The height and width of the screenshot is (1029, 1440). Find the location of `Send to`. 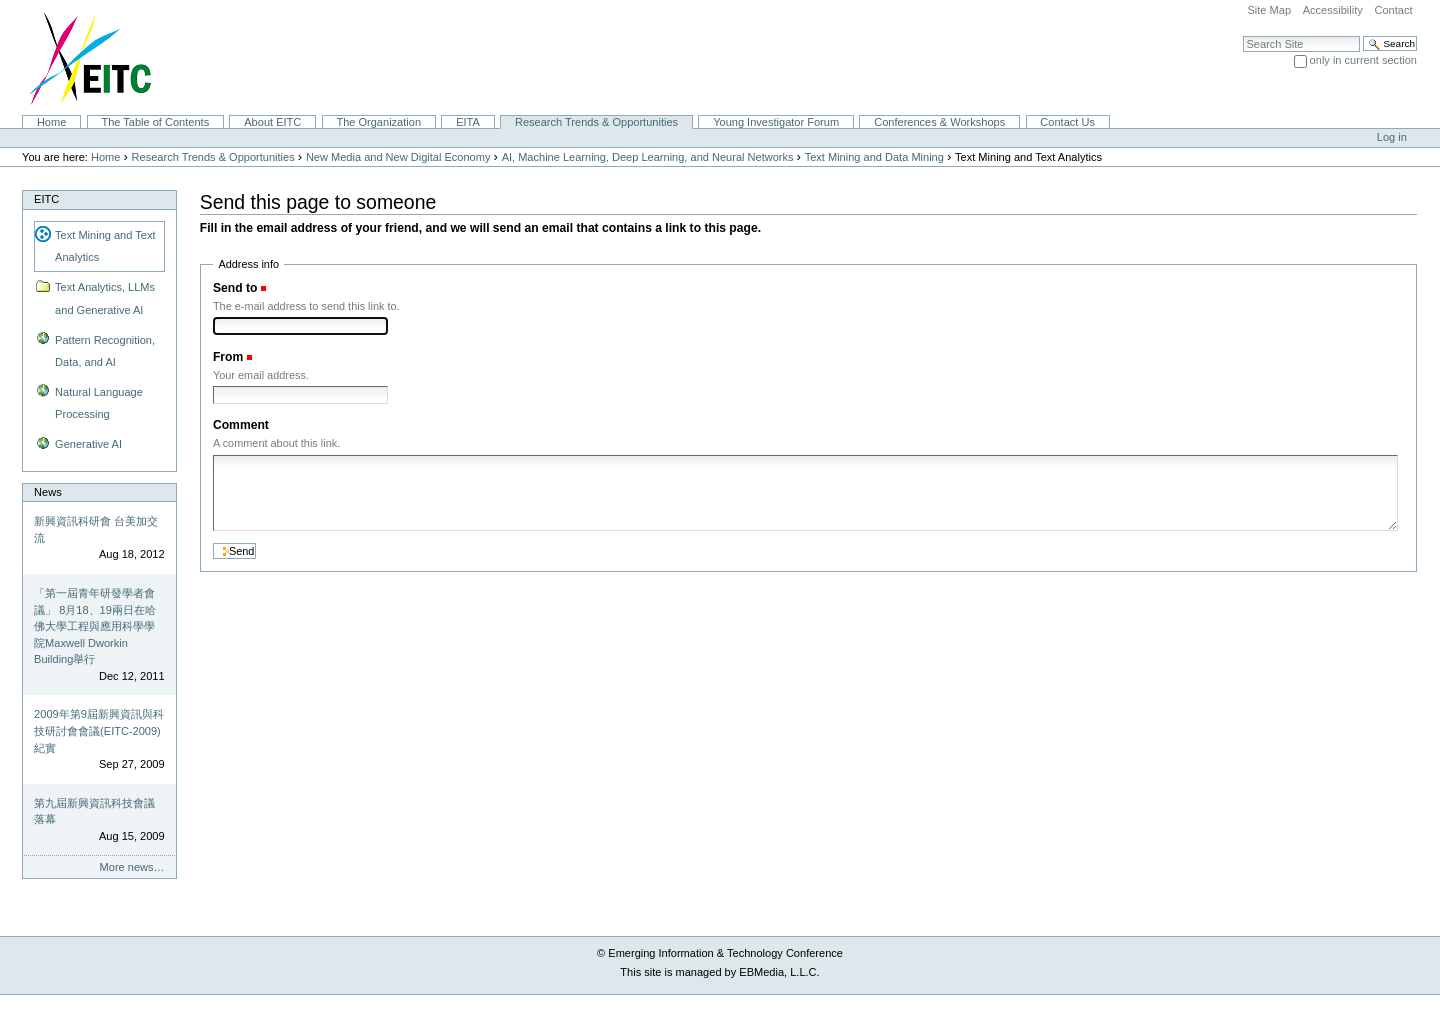

Send to is located at coordinates (235, 288).